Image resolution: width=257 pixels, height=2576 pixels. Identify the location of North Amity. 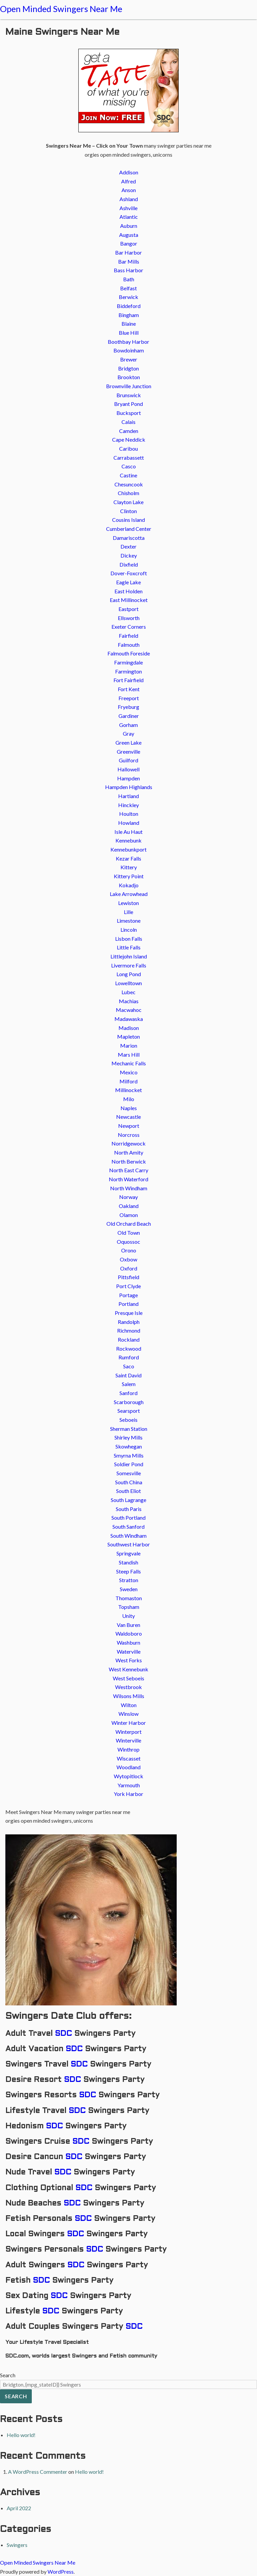
(128, 1152).